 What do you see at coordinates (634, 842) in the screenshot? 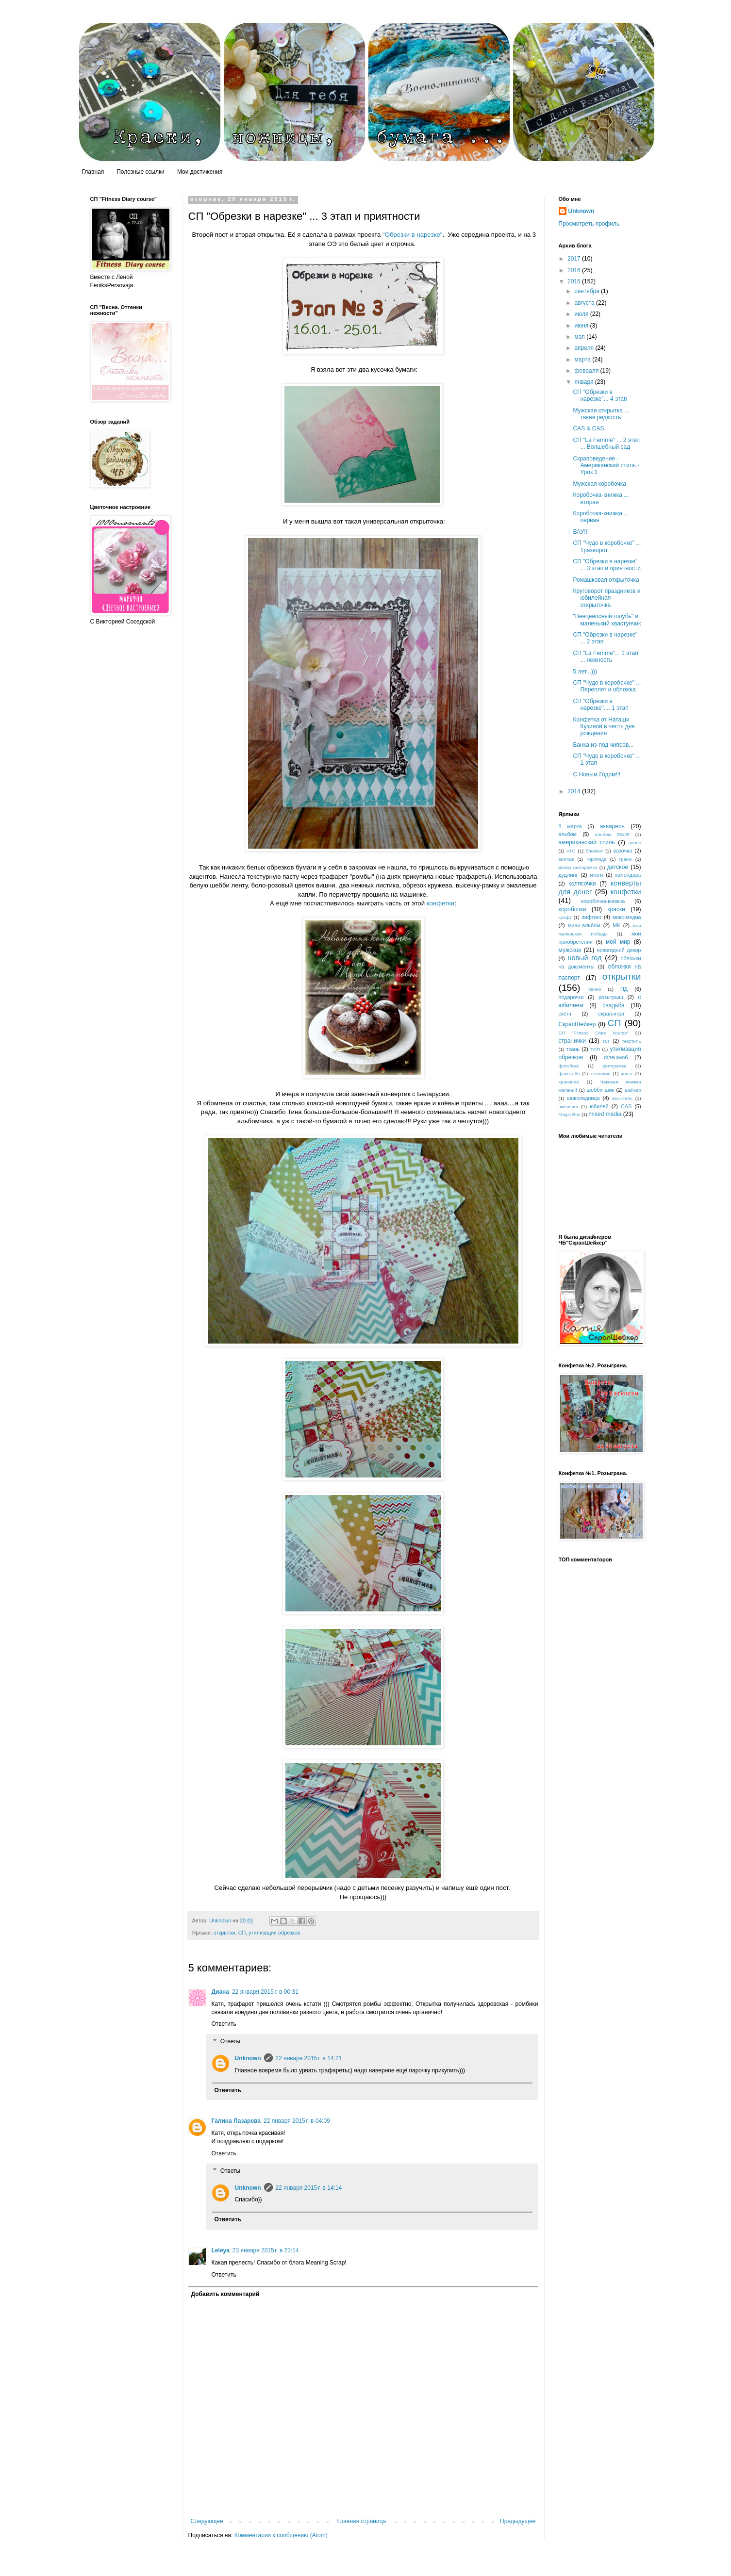
I see `анонс` at bounding box center [634, 842].